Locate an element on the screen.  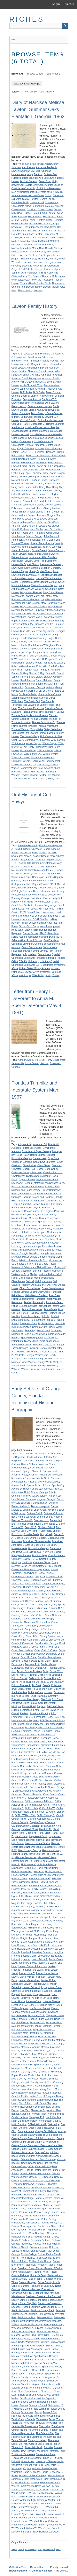
FEC is located at coordinates (53, 1713).